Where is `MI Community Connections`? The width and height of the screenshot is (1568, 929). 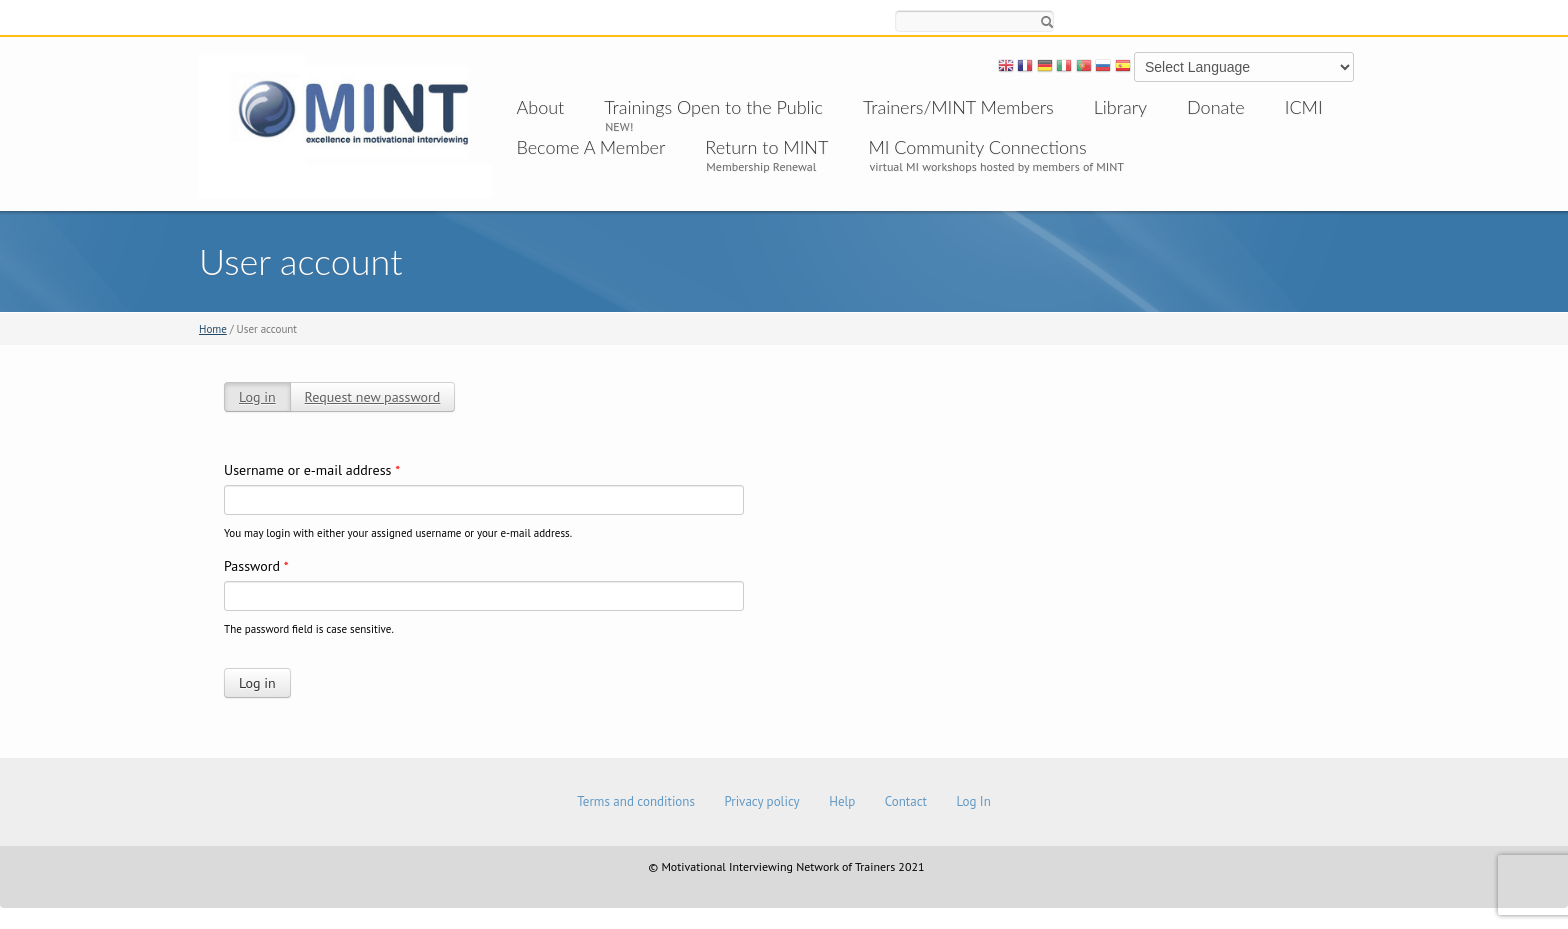 MI Community Connections is located at coordinates (977, 147).